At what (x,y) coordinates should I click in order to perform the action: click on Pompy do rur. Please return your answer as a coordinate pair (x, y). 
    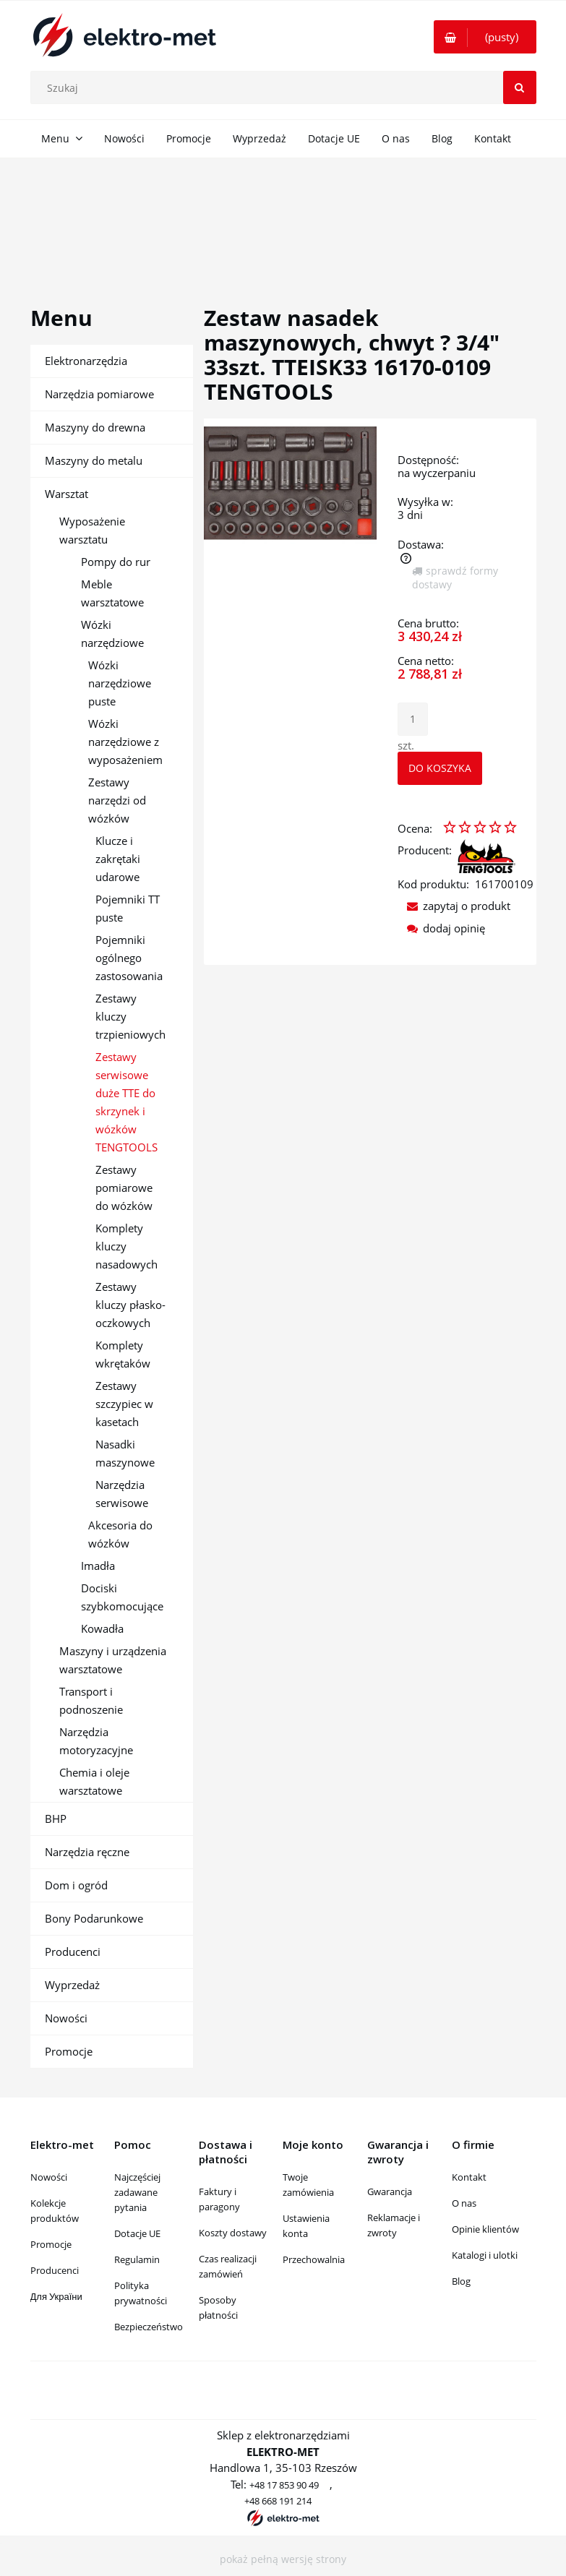
    Looking at the image, I should click on (115, 561).